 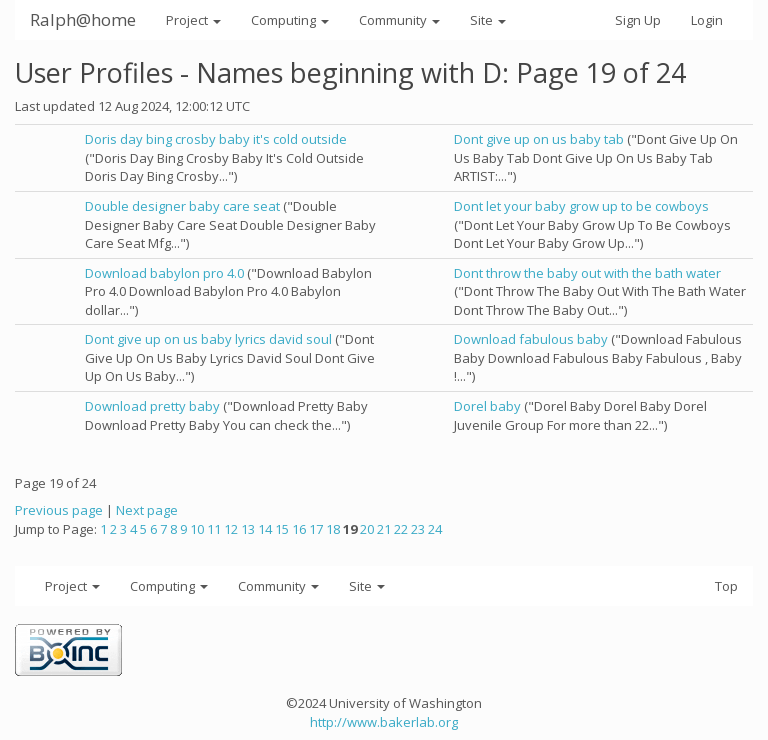 What do you see at coordinates (299, 529) in the screenshot?
I see `16` at bounding box center [299, 529].